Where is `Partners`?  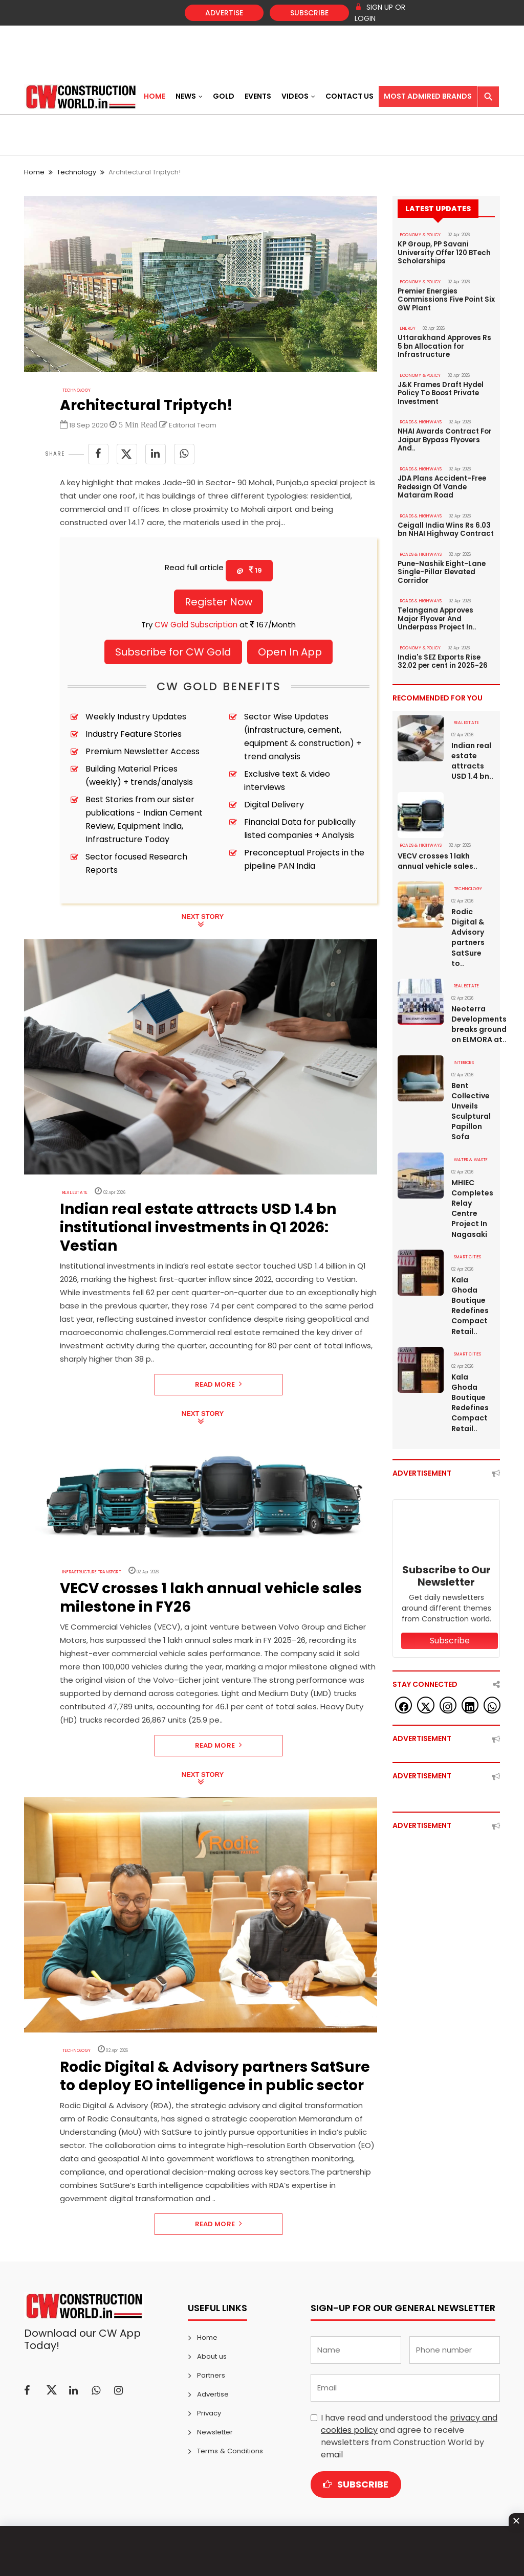 Partners is located at coordinates (211, 2375).